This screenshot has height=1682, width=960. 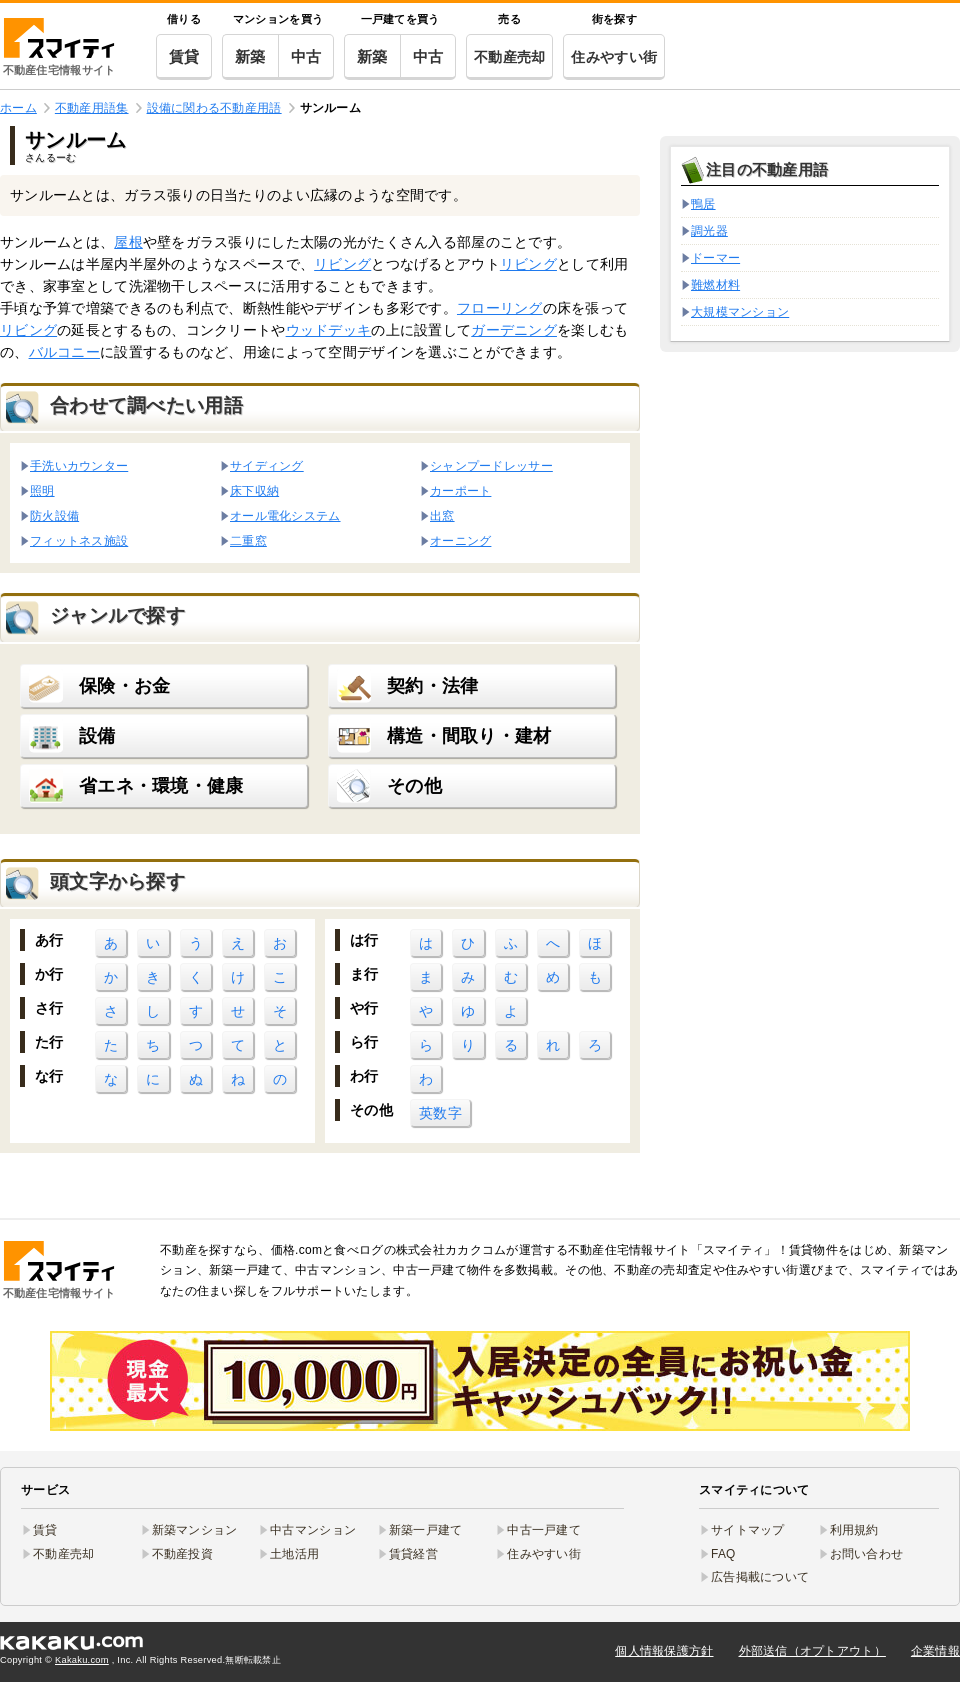 I want to click on 住みやすい街, so click(x=614, y=57).